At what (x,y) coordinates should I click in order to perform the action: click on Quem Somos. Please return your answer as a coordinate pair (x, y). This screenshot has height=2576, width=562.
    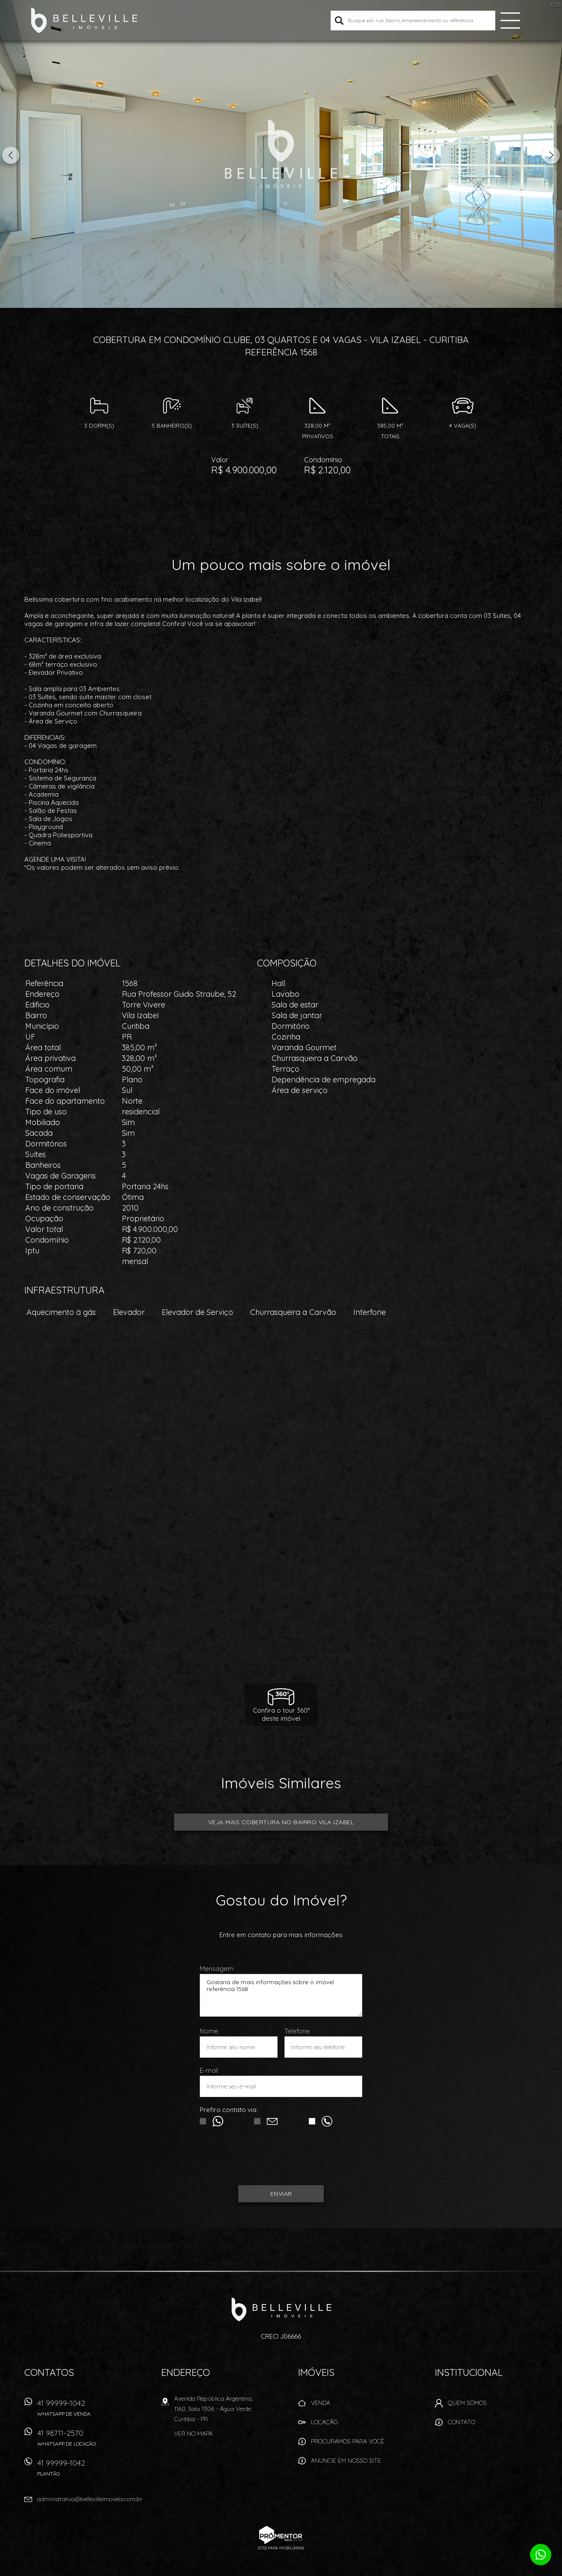
    Looking at the image, I should click on (467, 2403).